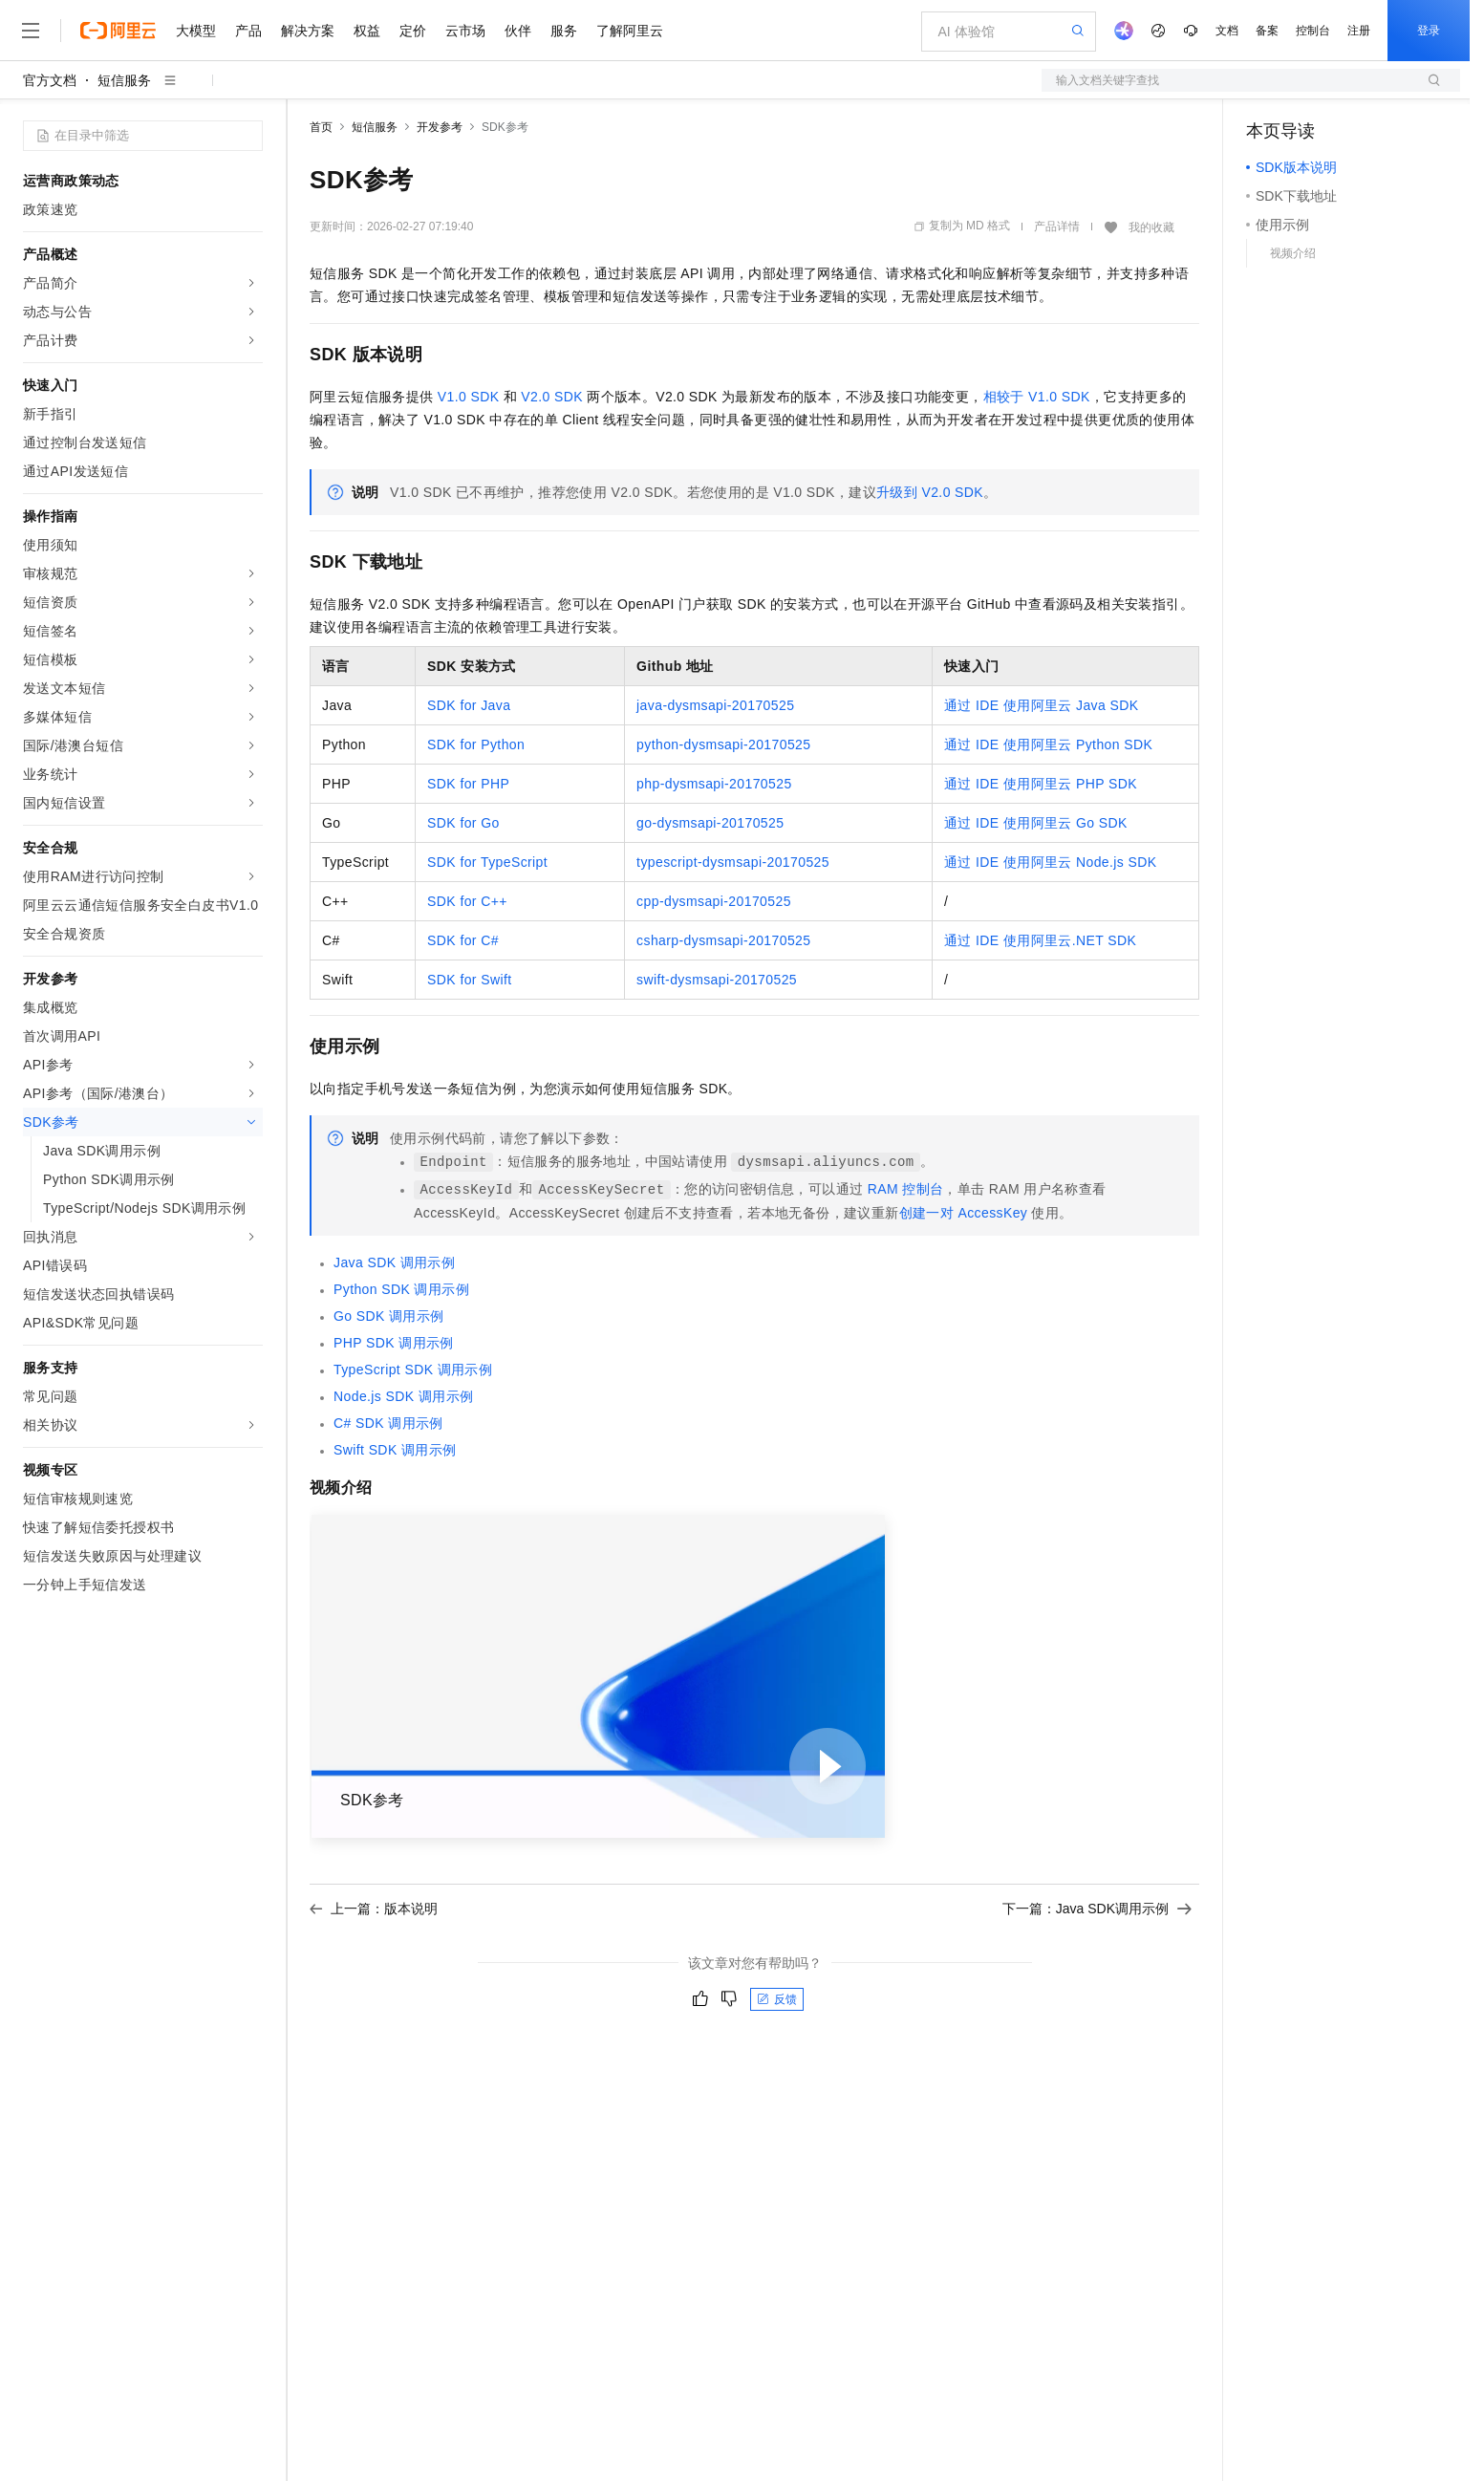 This screenshot has width=1484, height=2481. What do you see at coordinates (716, 979) in the screenshot?
I see `swift-dysmsapi-20170525` at bounding box center [716, 979].